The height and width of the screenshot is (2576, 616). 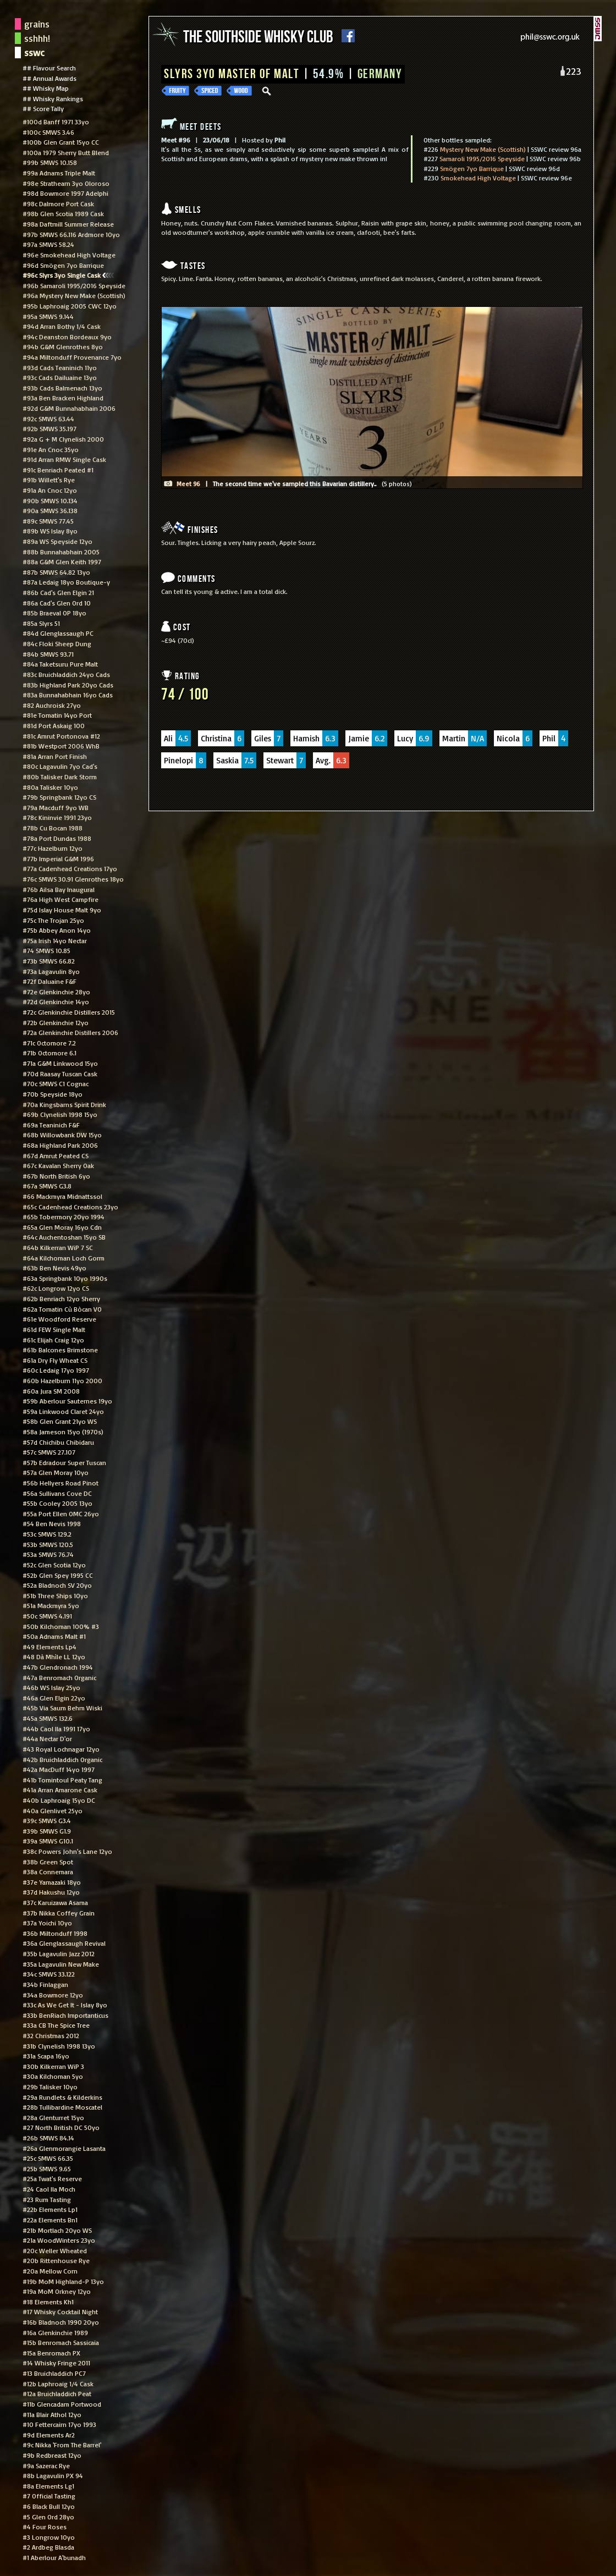 What do you see at coordinates (53, 1994) in the screenshot?
I see `#34a Bowmore 12yo` at bounding box center [53, 1994].